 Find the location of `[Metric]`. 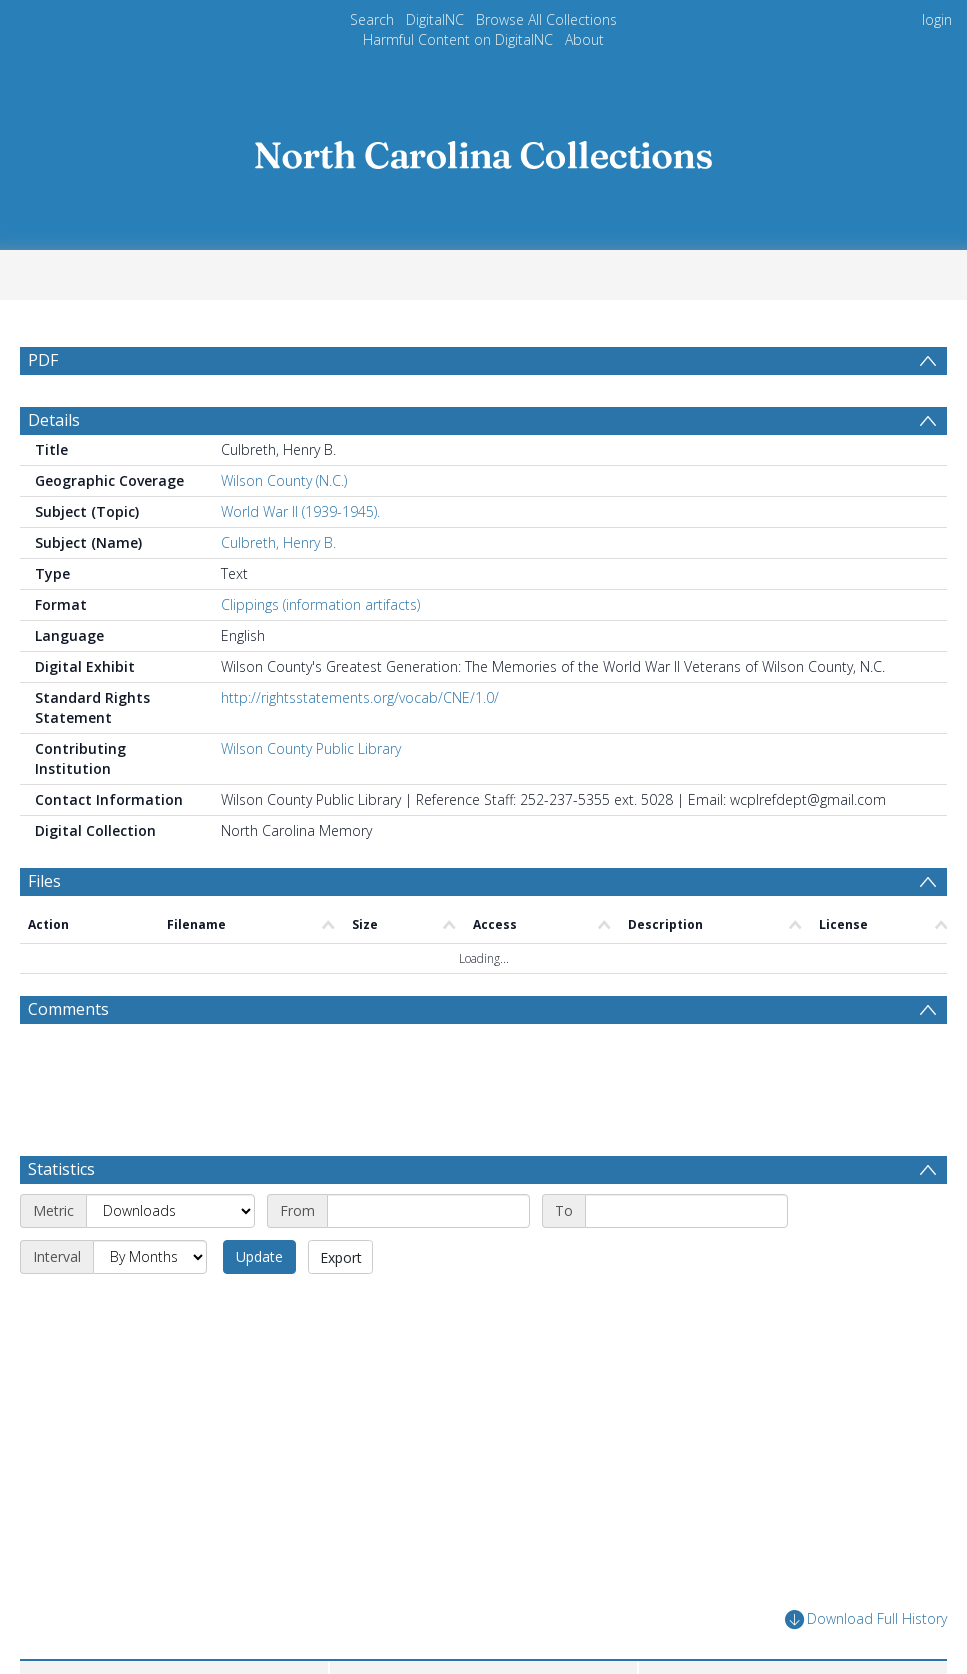

[Metric] is located at coordinates (170, 1211).